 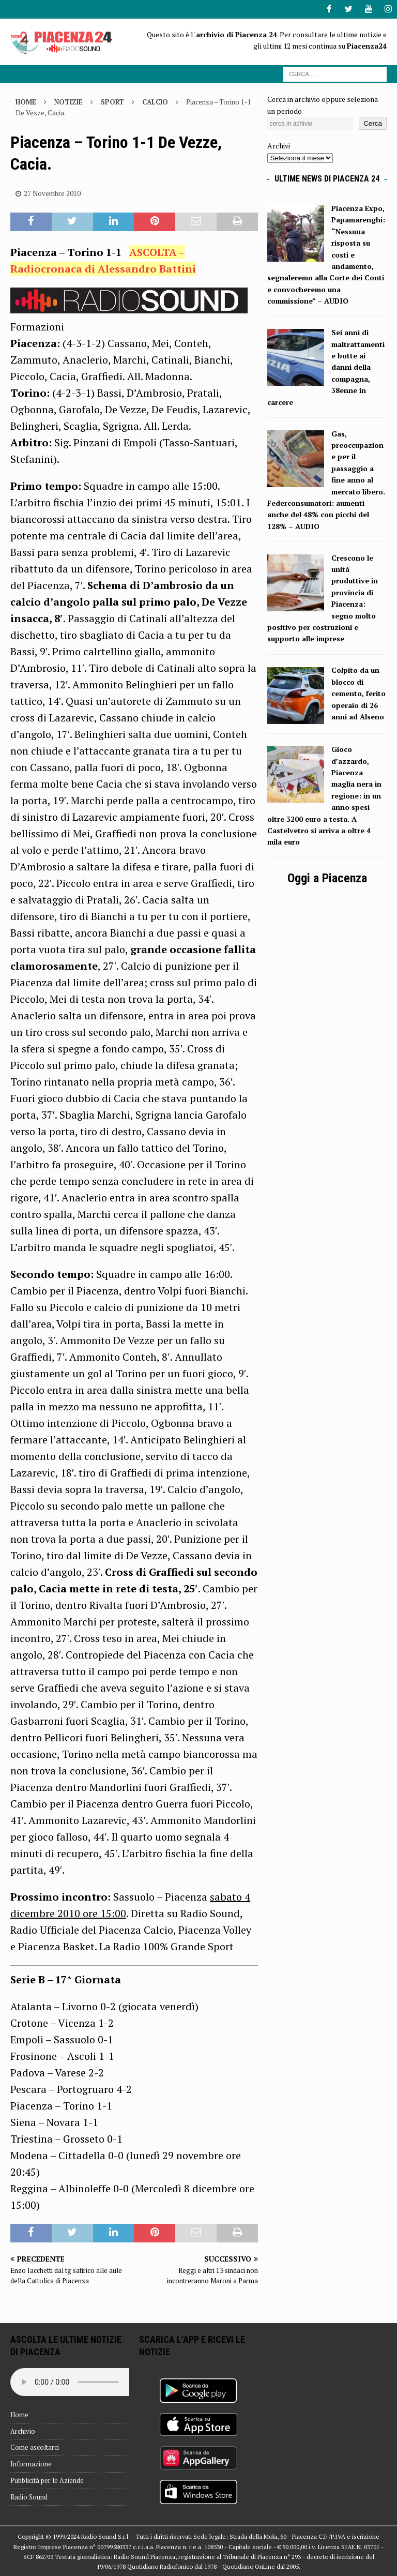 I want to click on 27 Novembre 2010, so click(x=52, y=193).